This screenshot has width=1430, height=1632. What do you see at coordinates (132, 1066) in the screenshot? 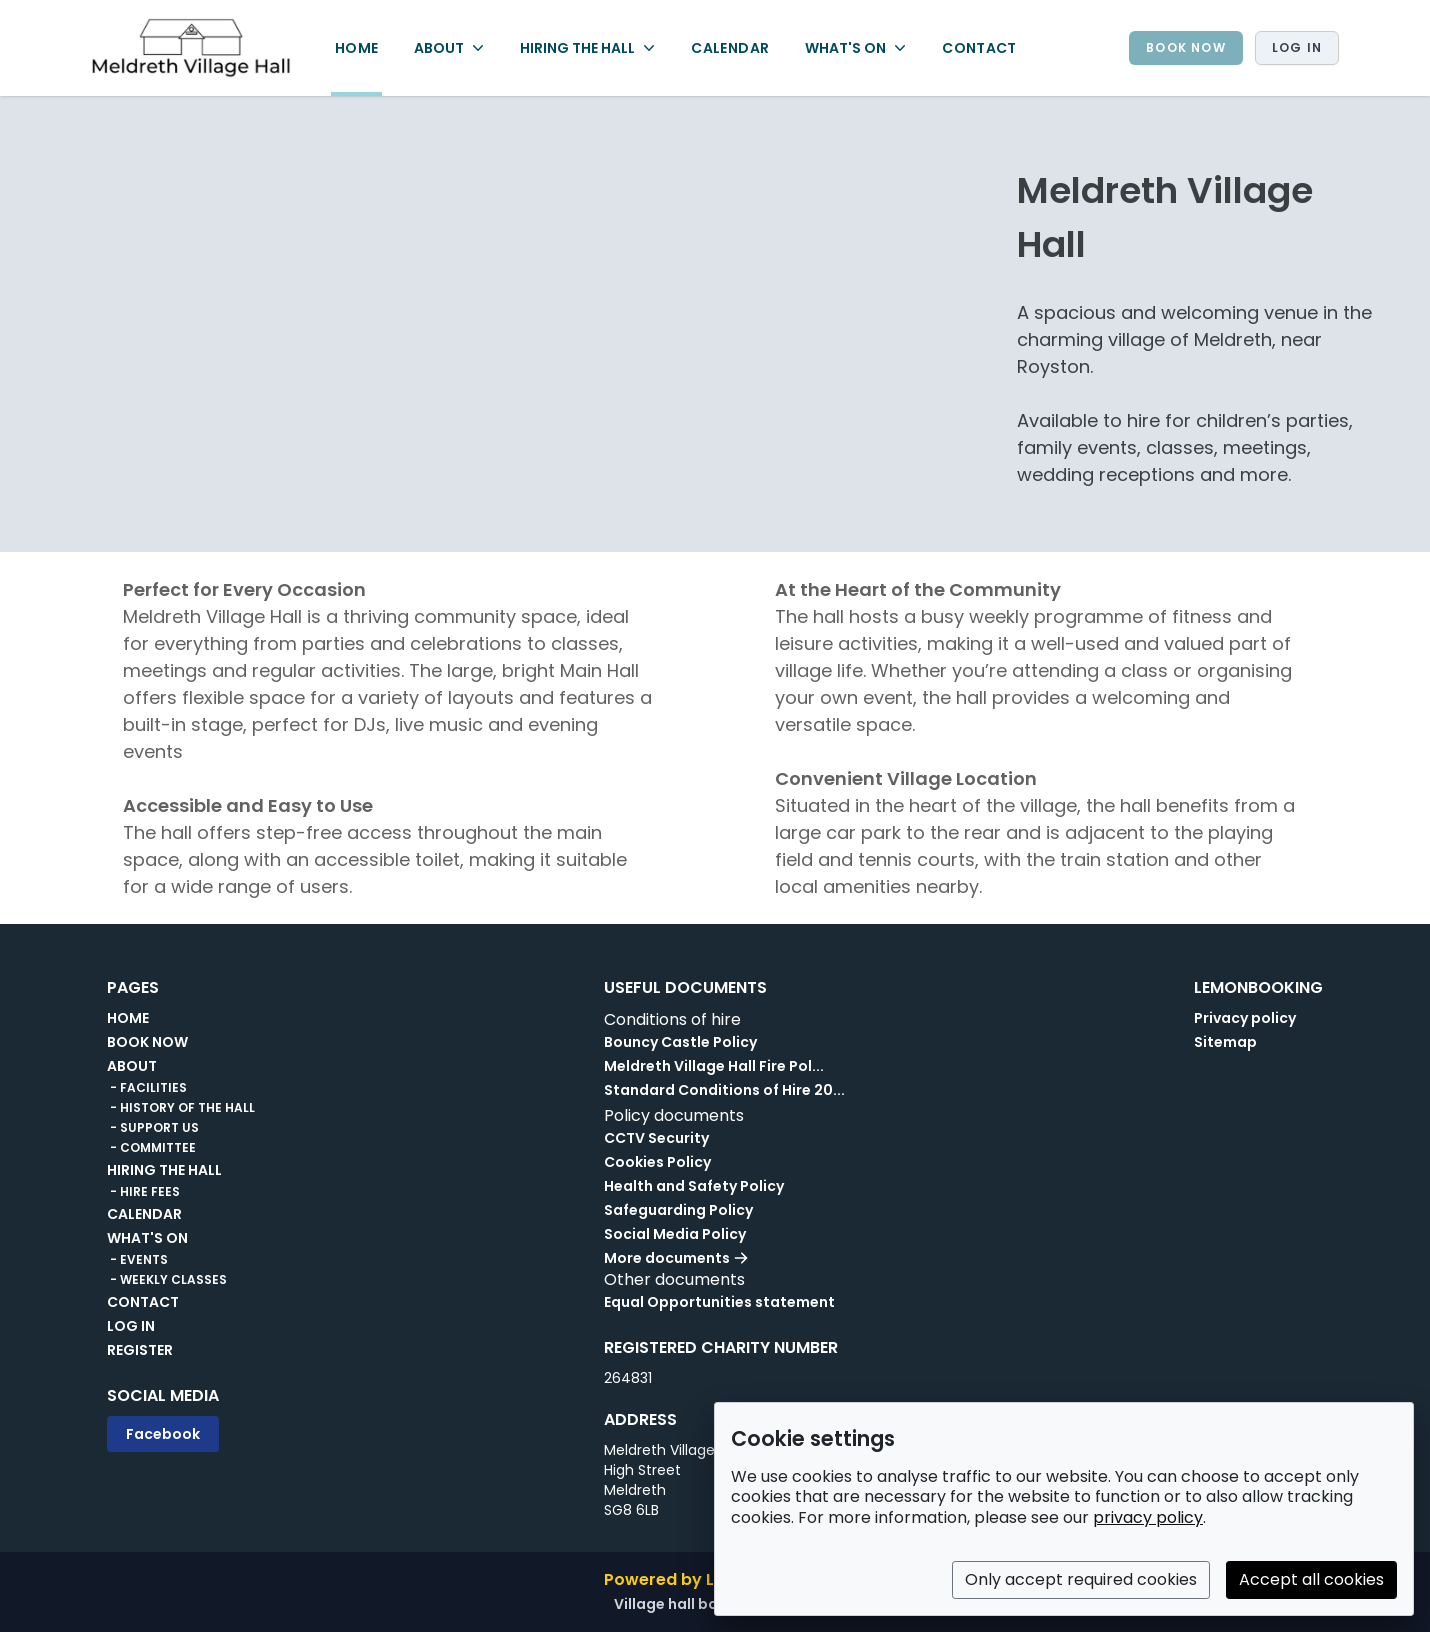
I see `ABOUT` at bounding box center [132, 1066].